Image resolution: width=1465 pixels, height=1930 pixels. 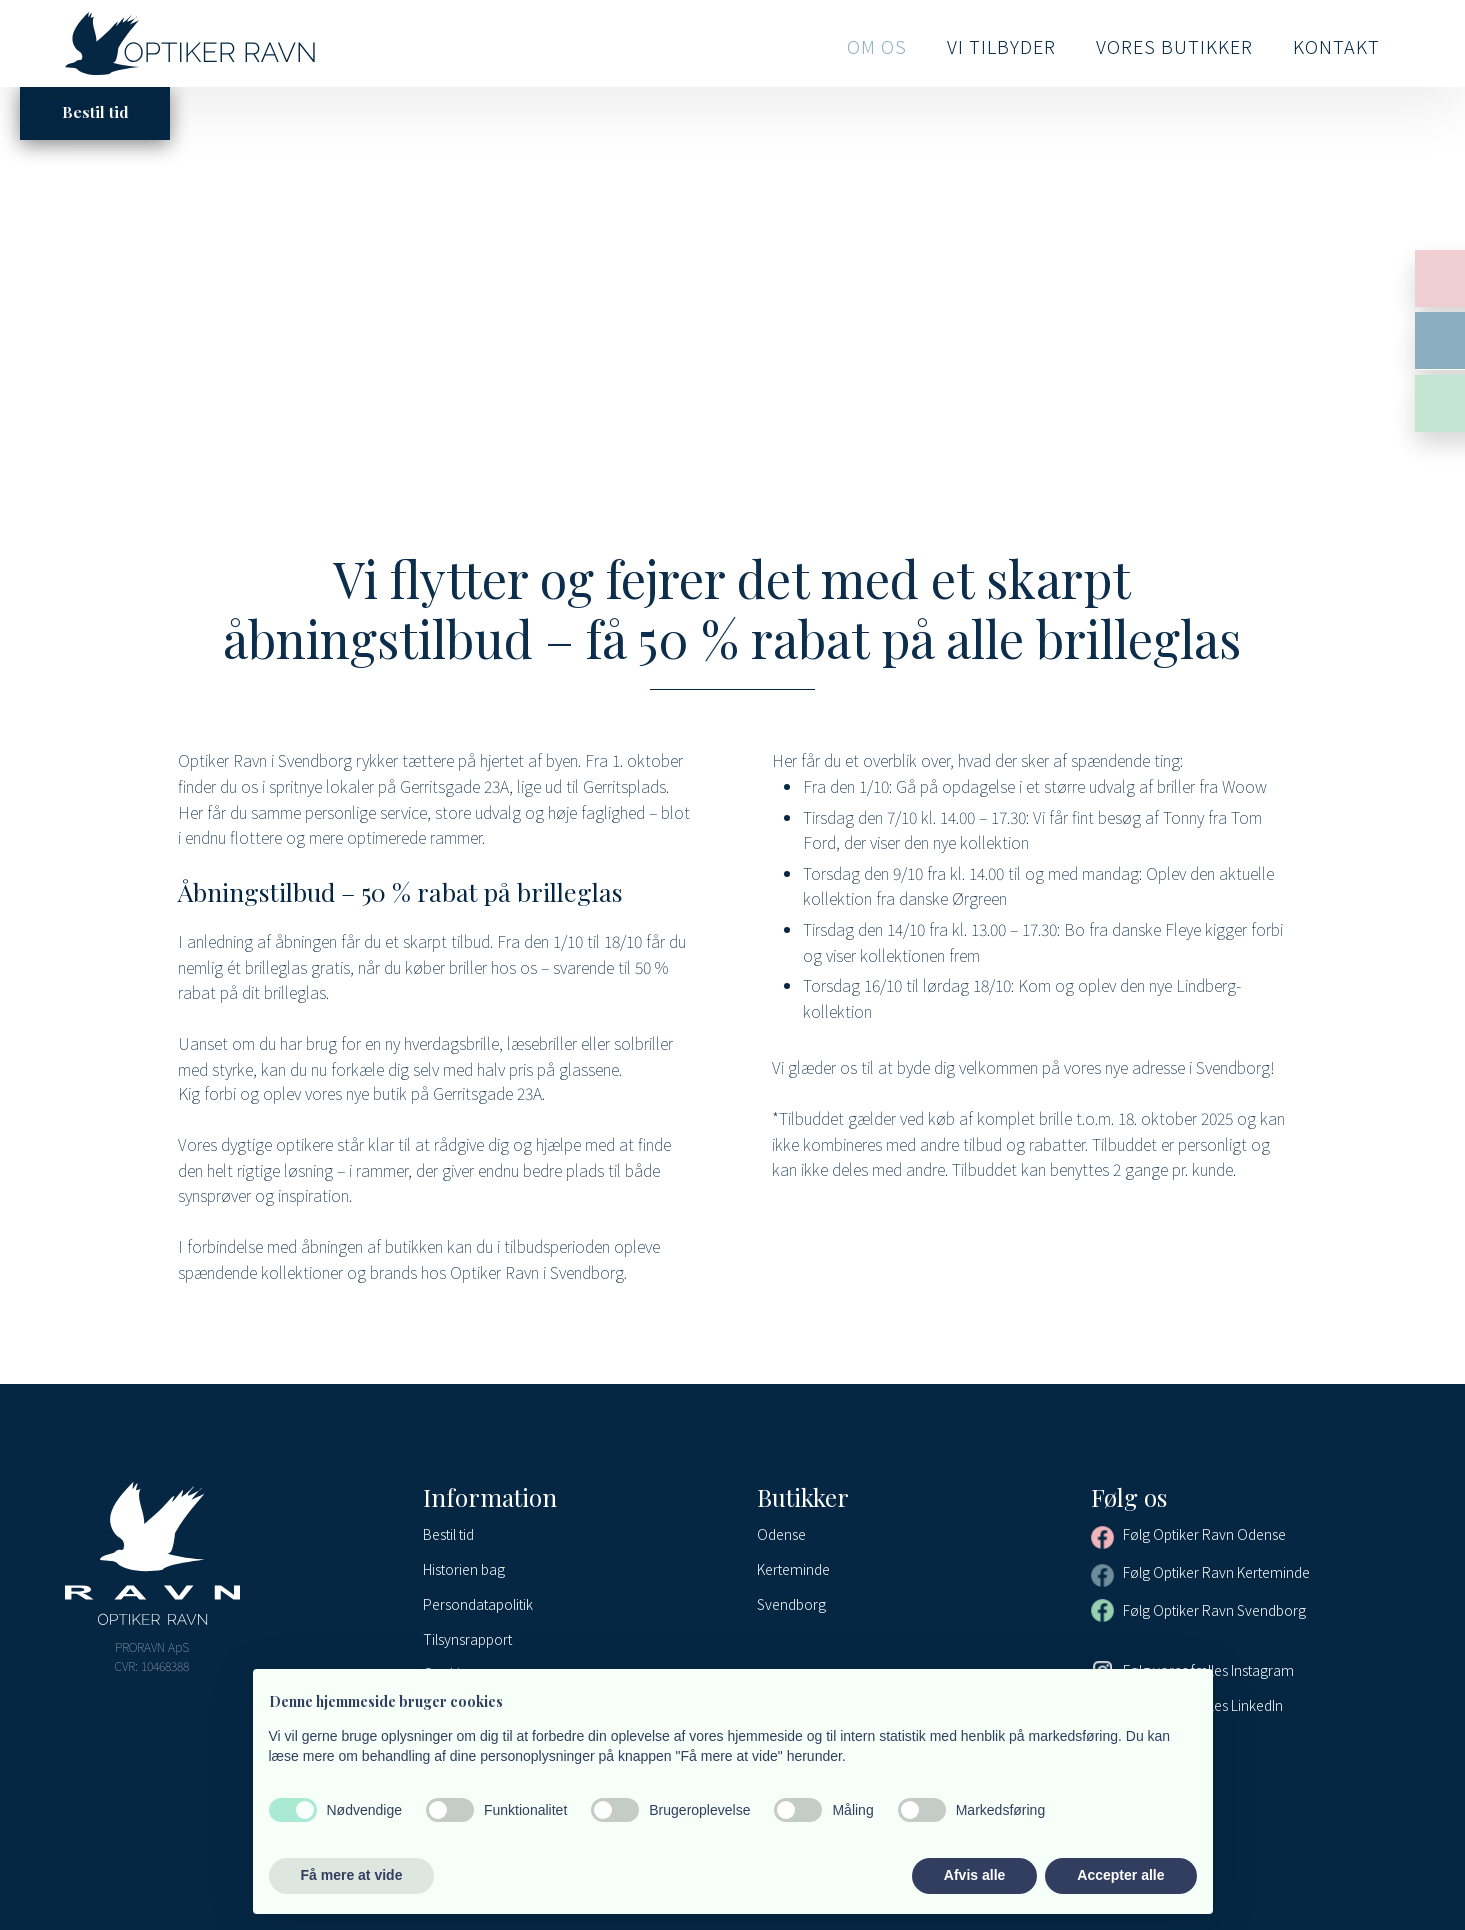 What do you see at coordinates (1336, 46) in the screenshot?
I see `Kontakt` at bounding box center [1336, 46].